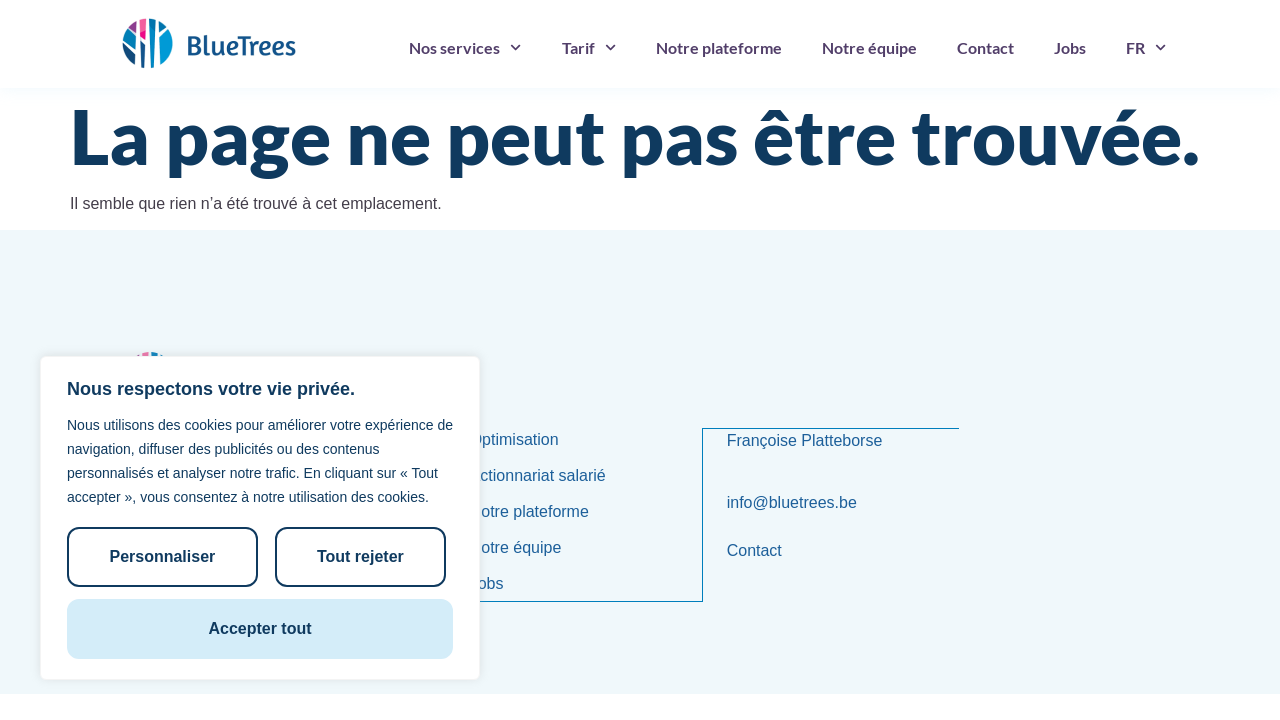  I want to click on Jobs, so click(1070, 47).